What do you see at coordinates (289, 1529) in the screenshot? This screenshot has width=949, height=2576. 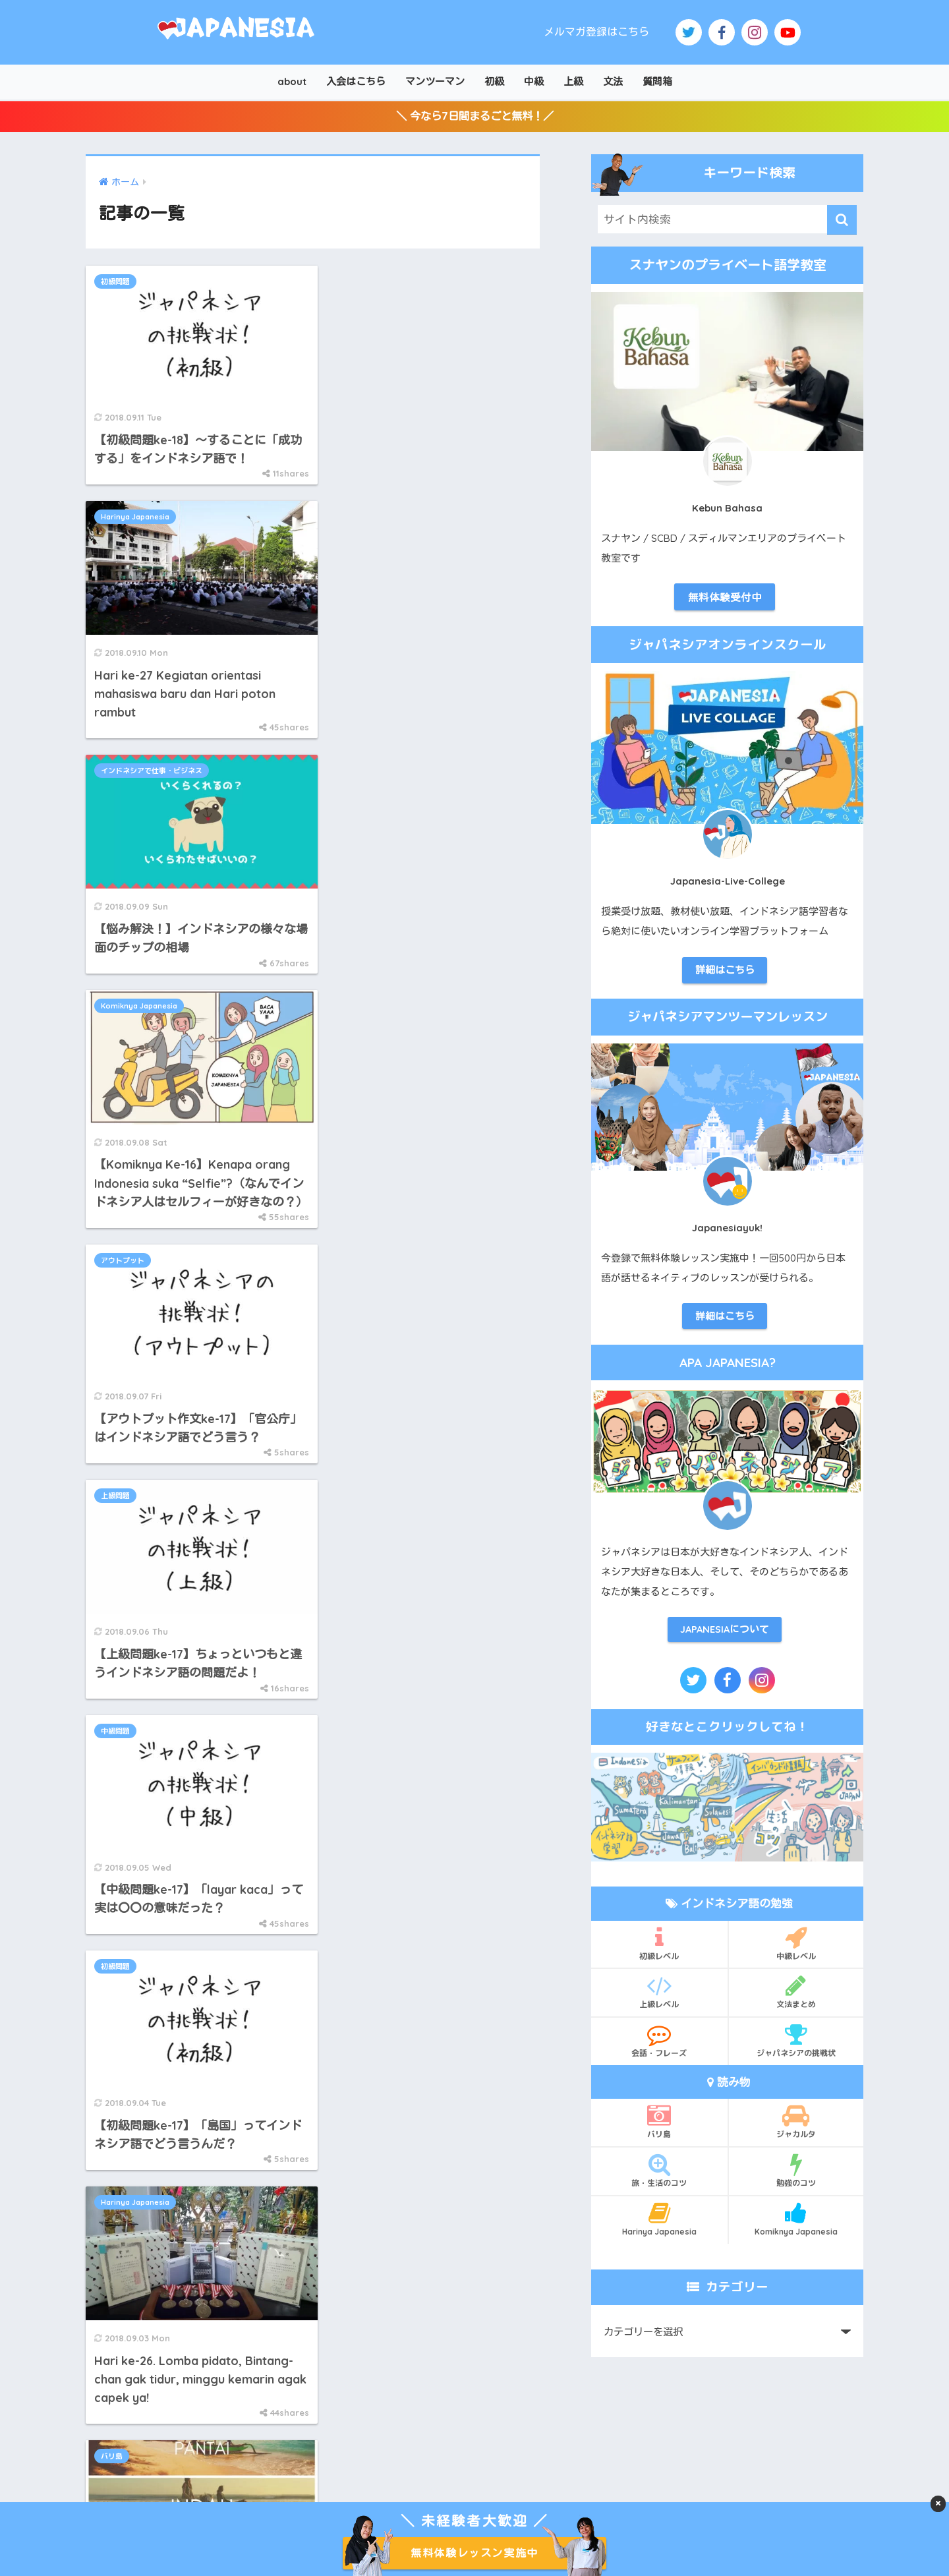 I see `112` at bounding box center [289, 1529].